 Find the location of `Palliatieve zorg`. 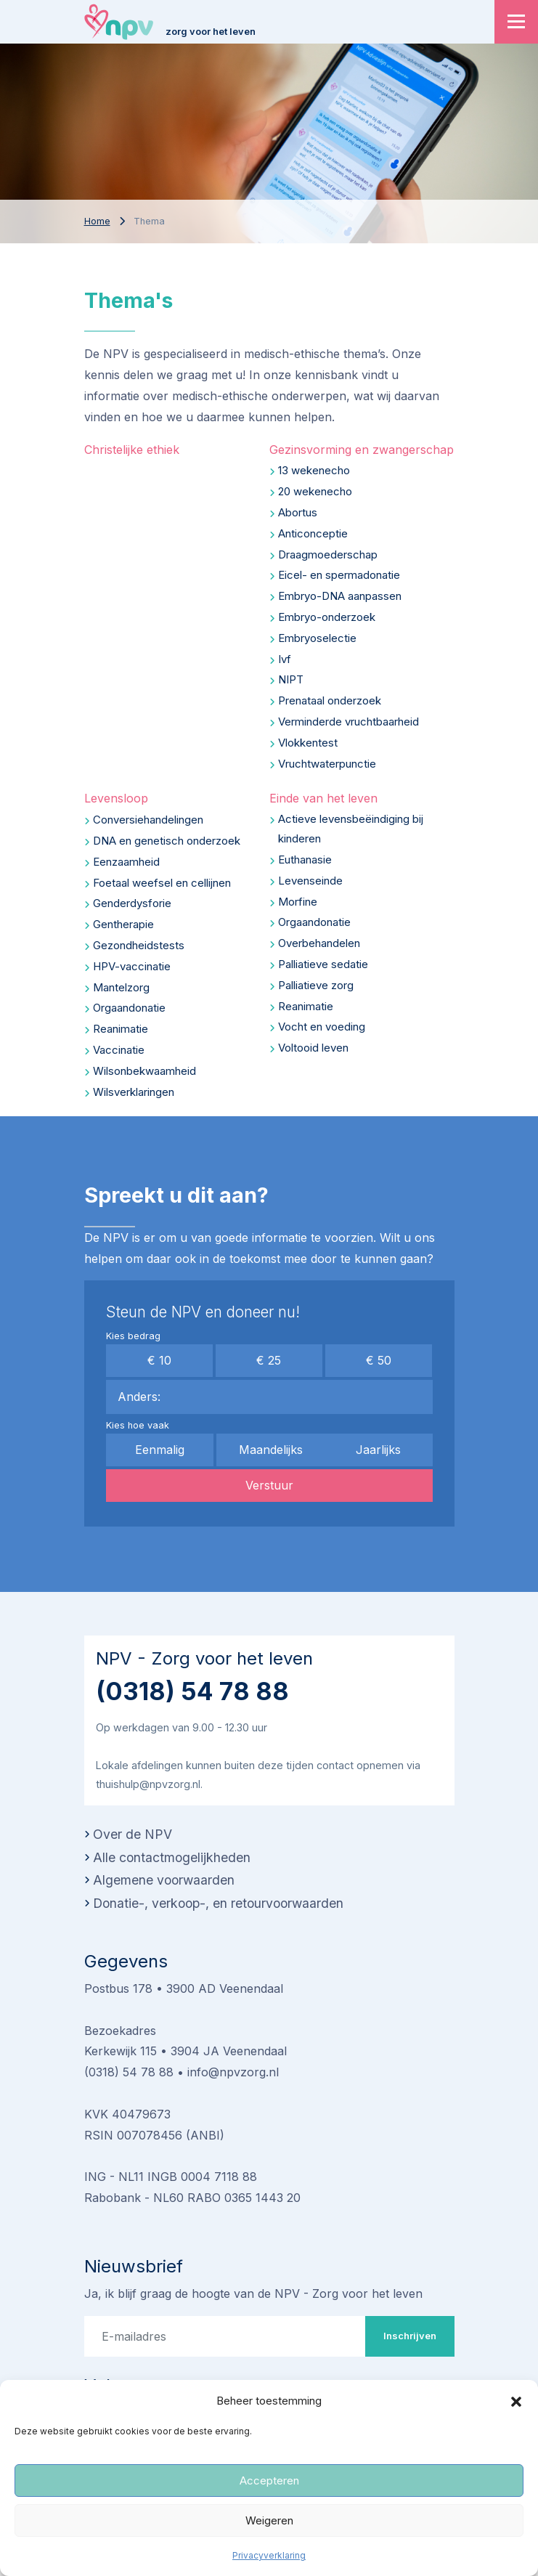

Palliatieve zorg is located at coordinates (316, 985).